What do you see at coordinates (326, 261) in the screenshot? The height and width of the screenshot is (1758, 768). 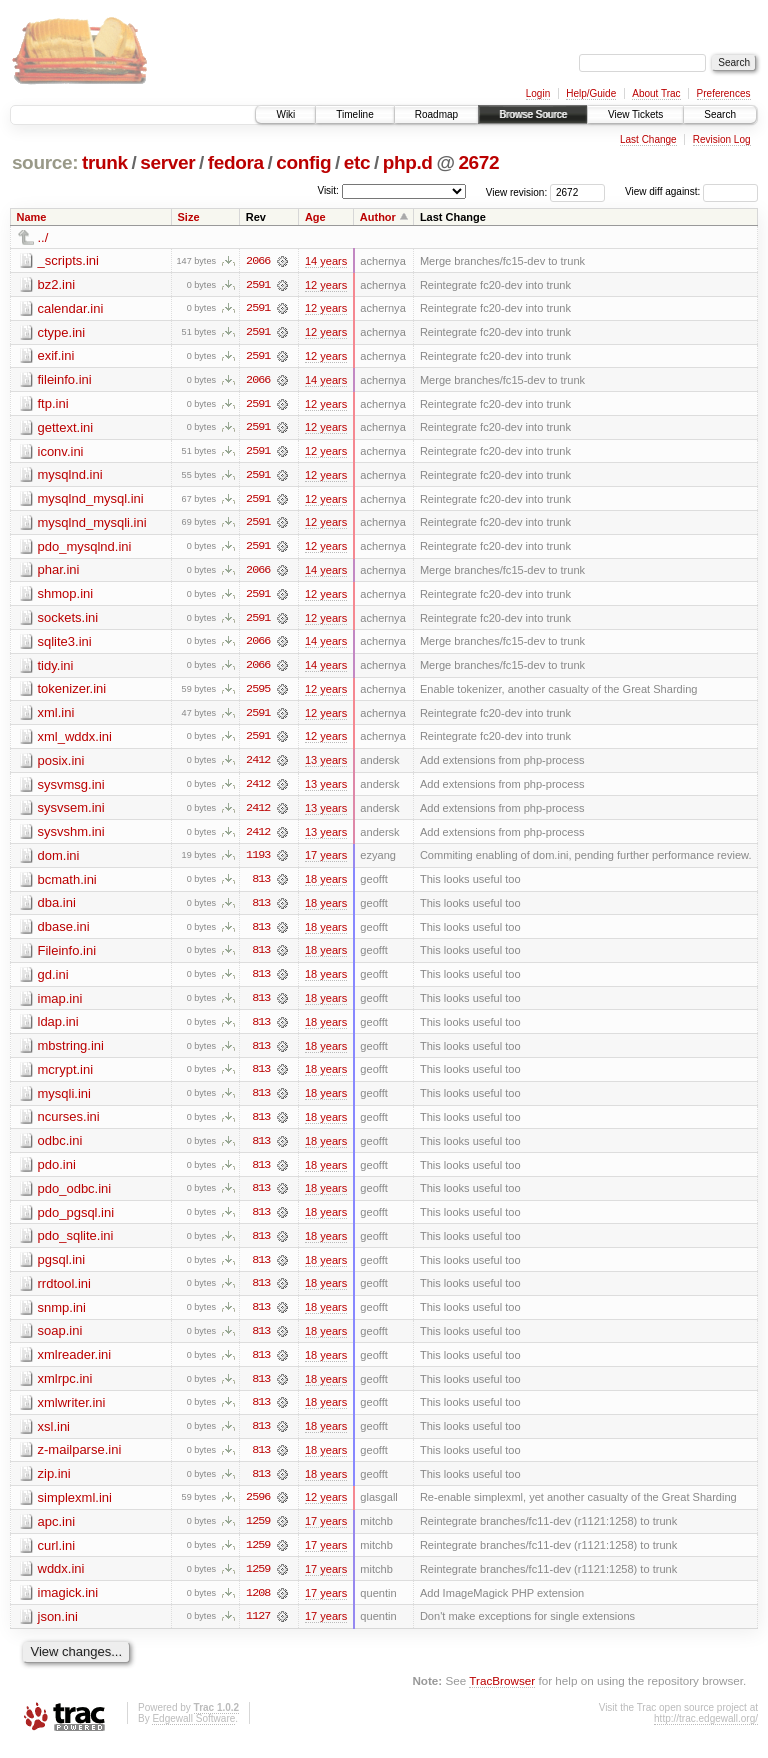 I see `14 years` at bounding box center [326, 261].